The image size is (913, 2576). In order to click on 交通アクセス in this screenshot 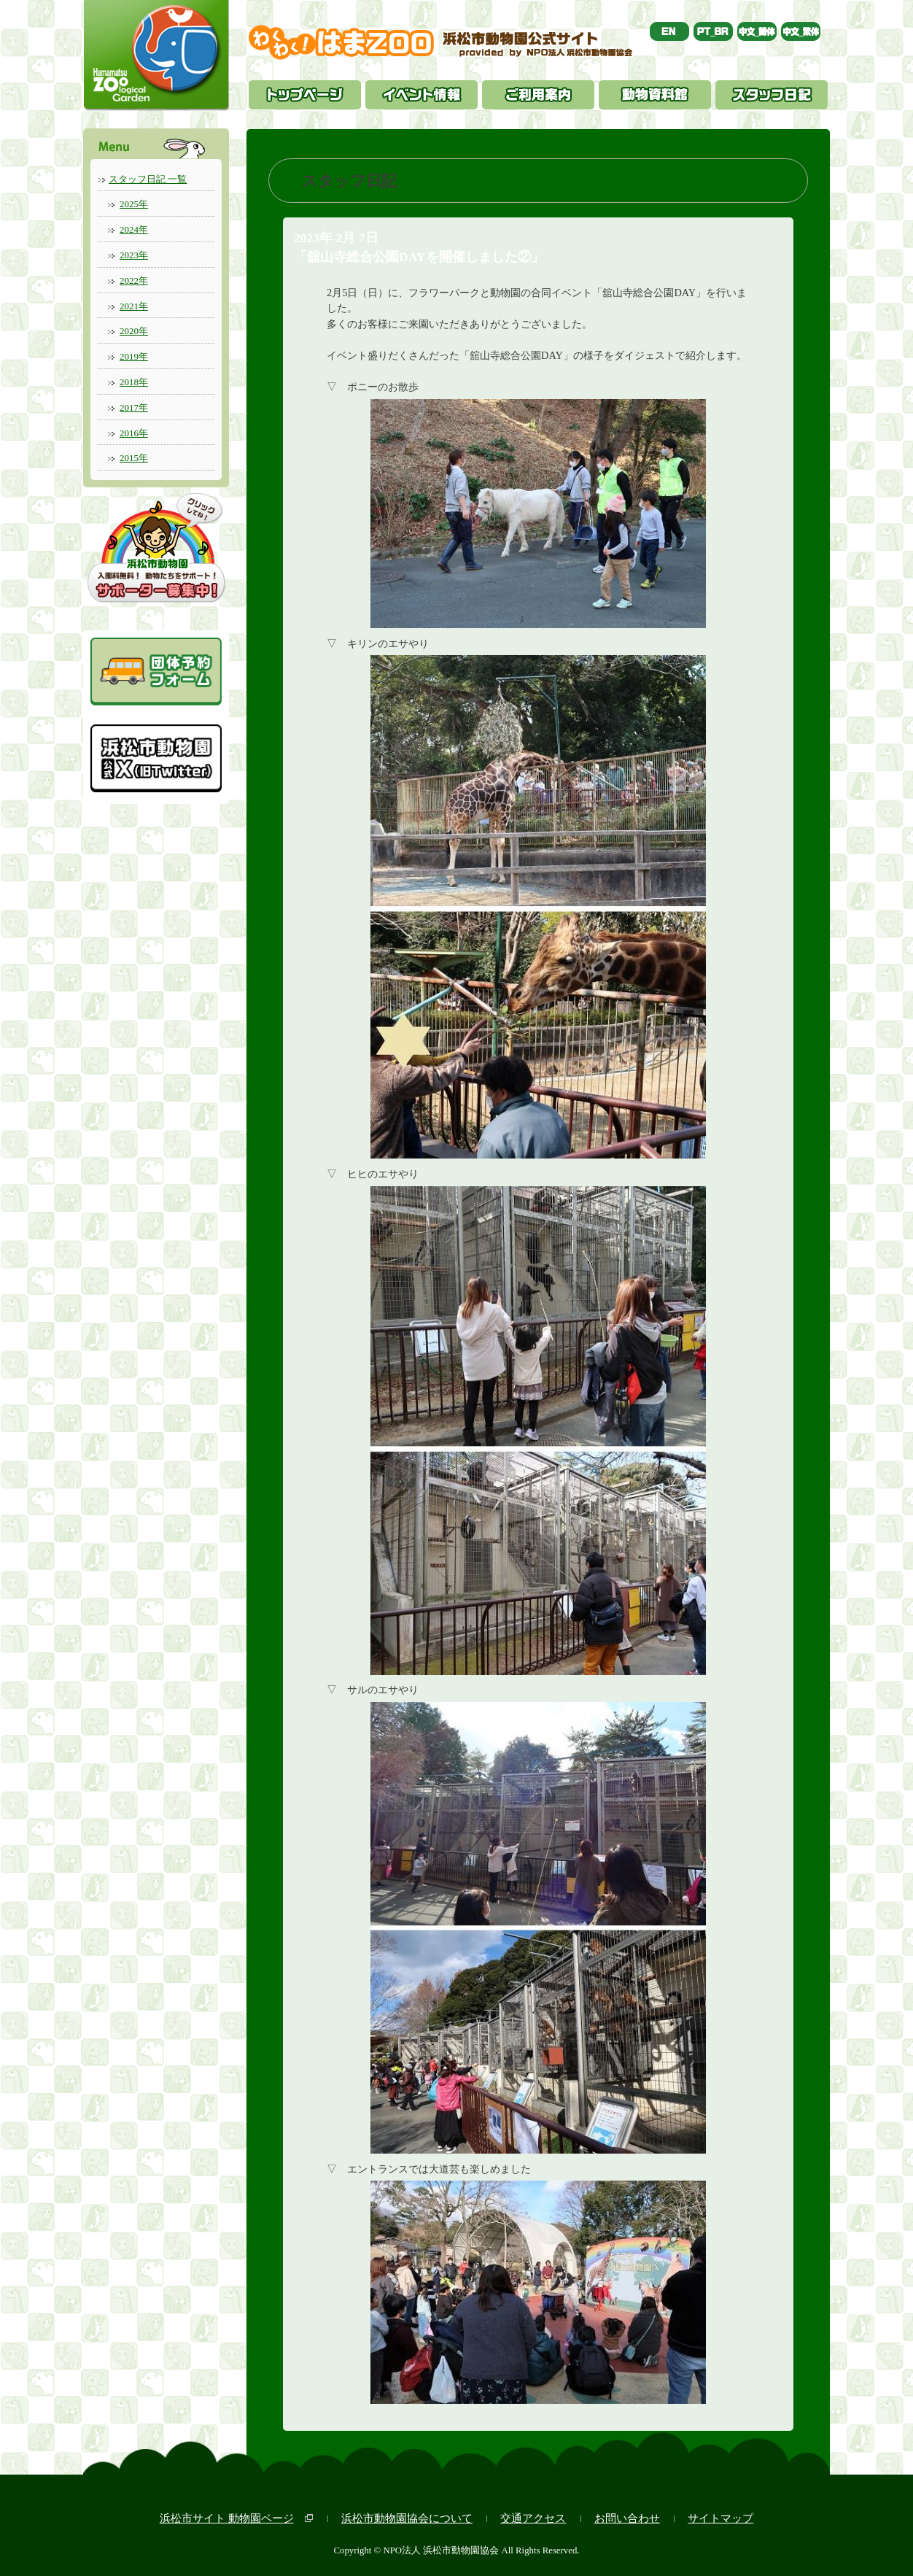, I will do `click(533, 2518)`.